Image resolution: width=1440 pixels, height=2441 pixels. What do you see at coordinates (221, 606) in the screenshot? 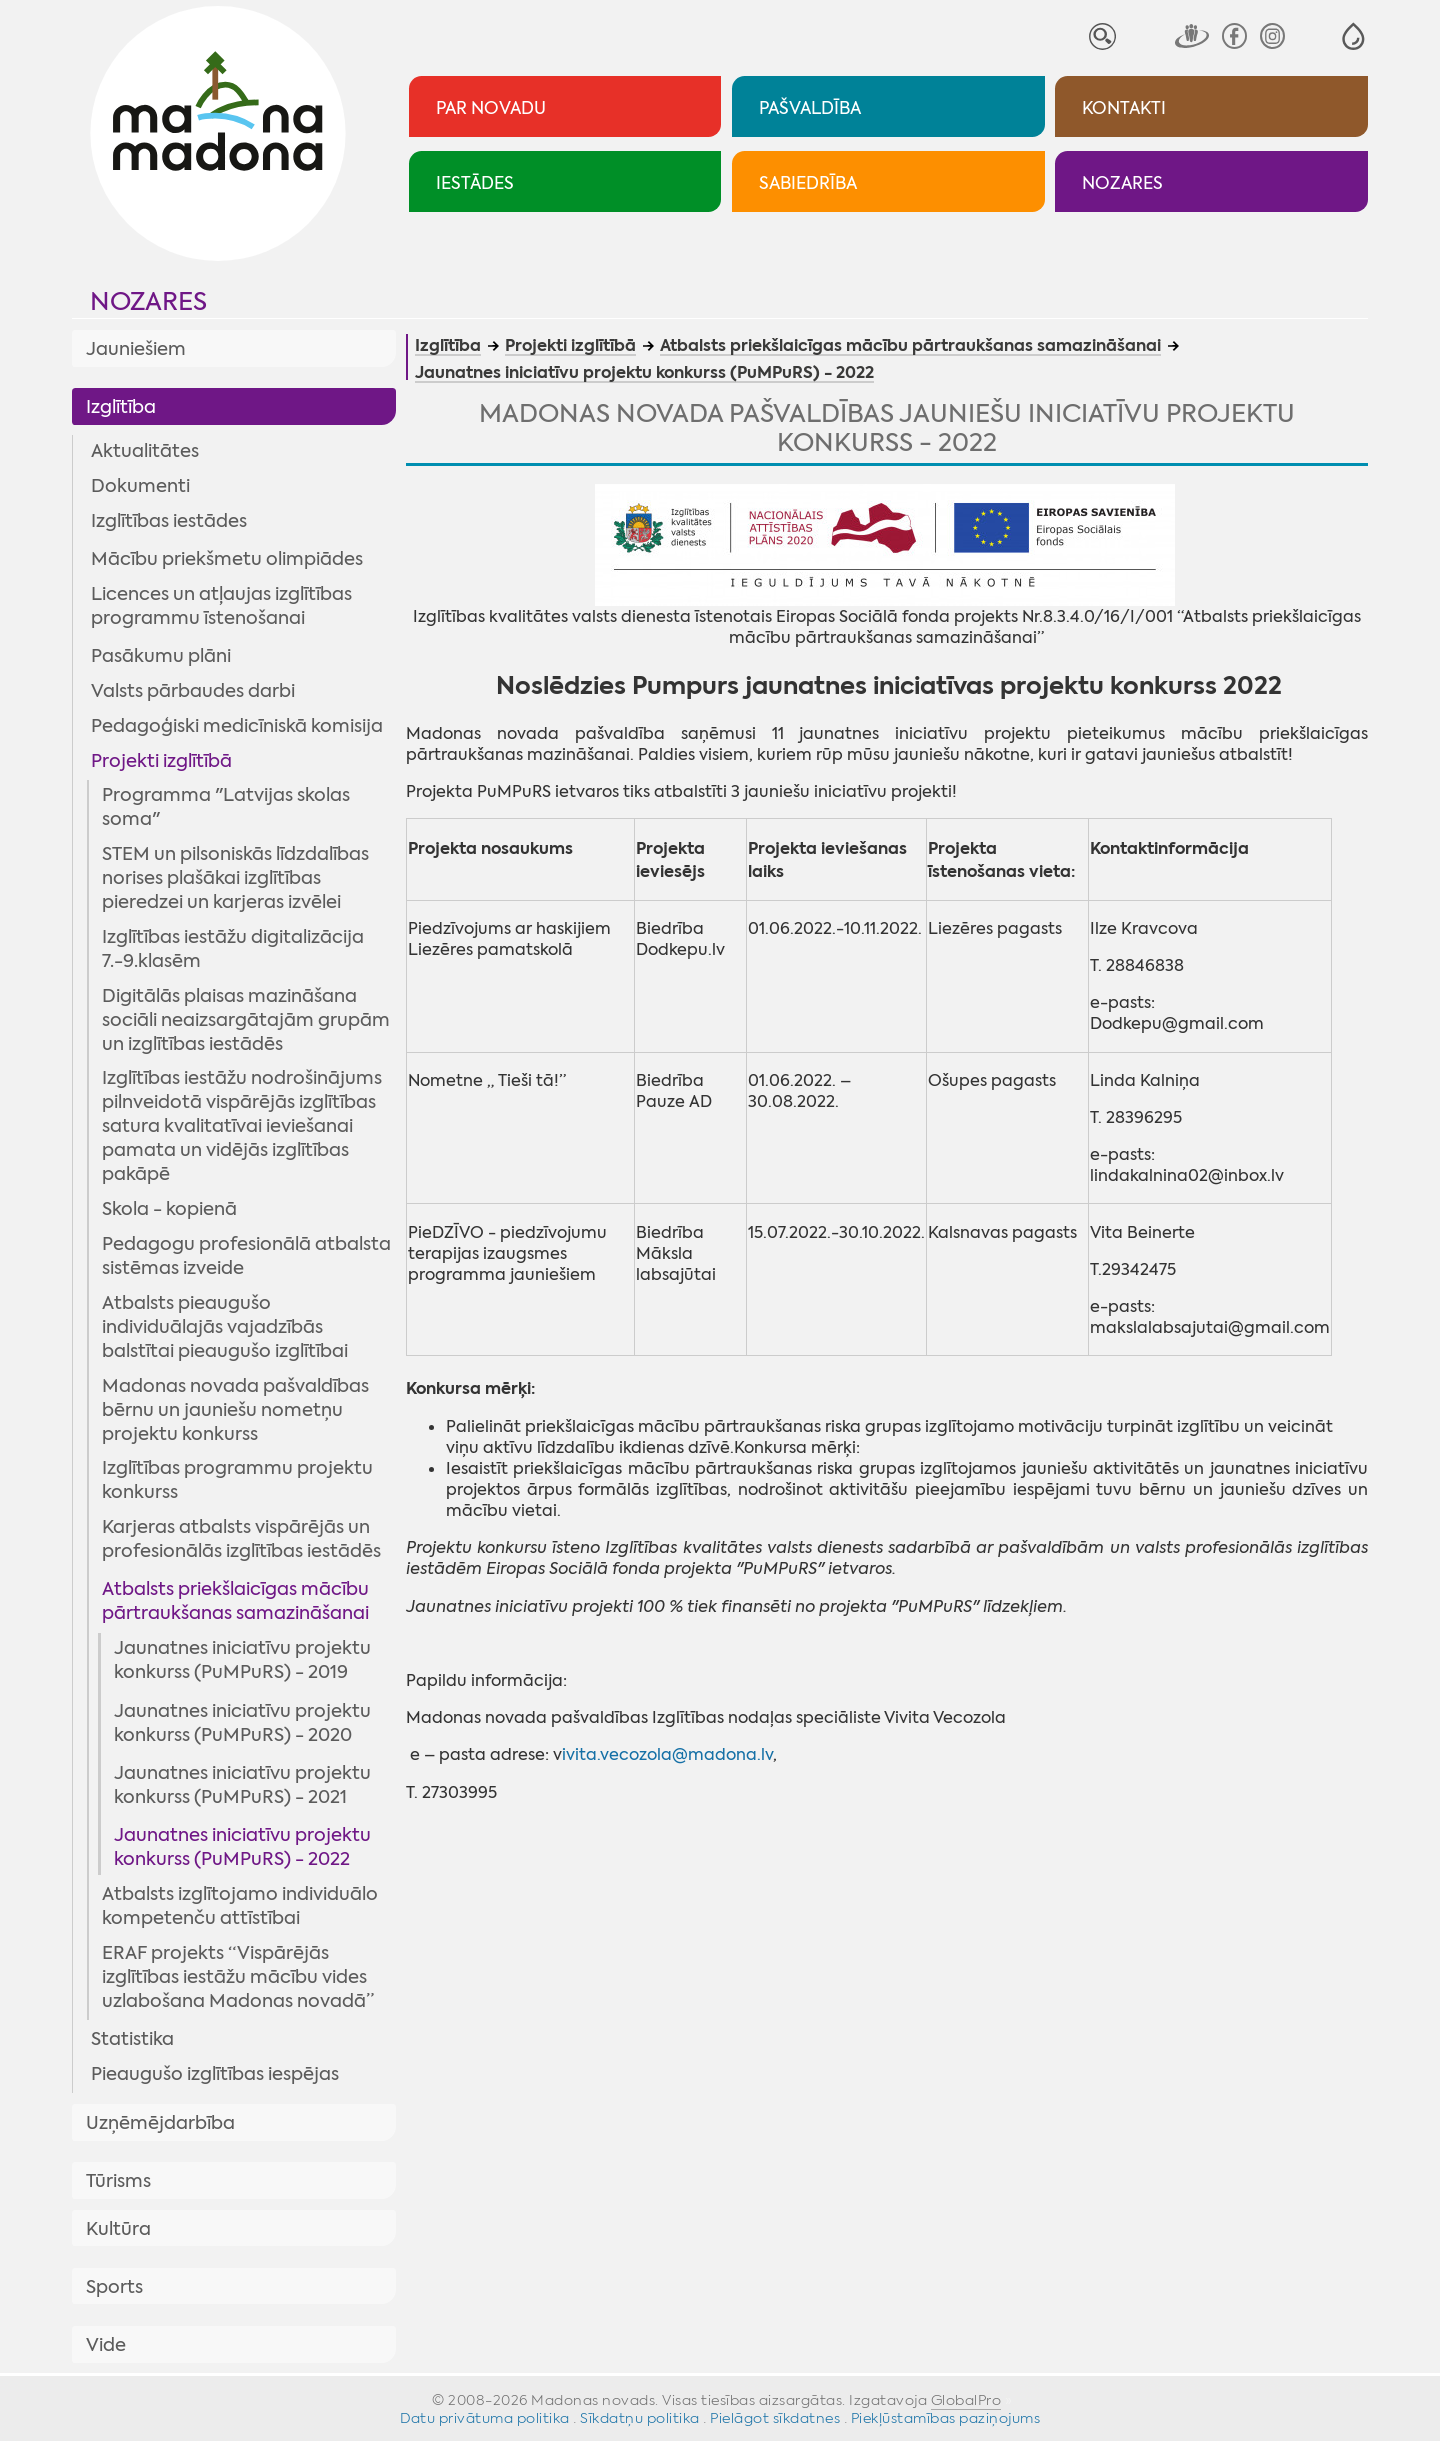
I see `Licences un atļaujas izglītības programmu īstenošanai` at bounding box center [221, 606].